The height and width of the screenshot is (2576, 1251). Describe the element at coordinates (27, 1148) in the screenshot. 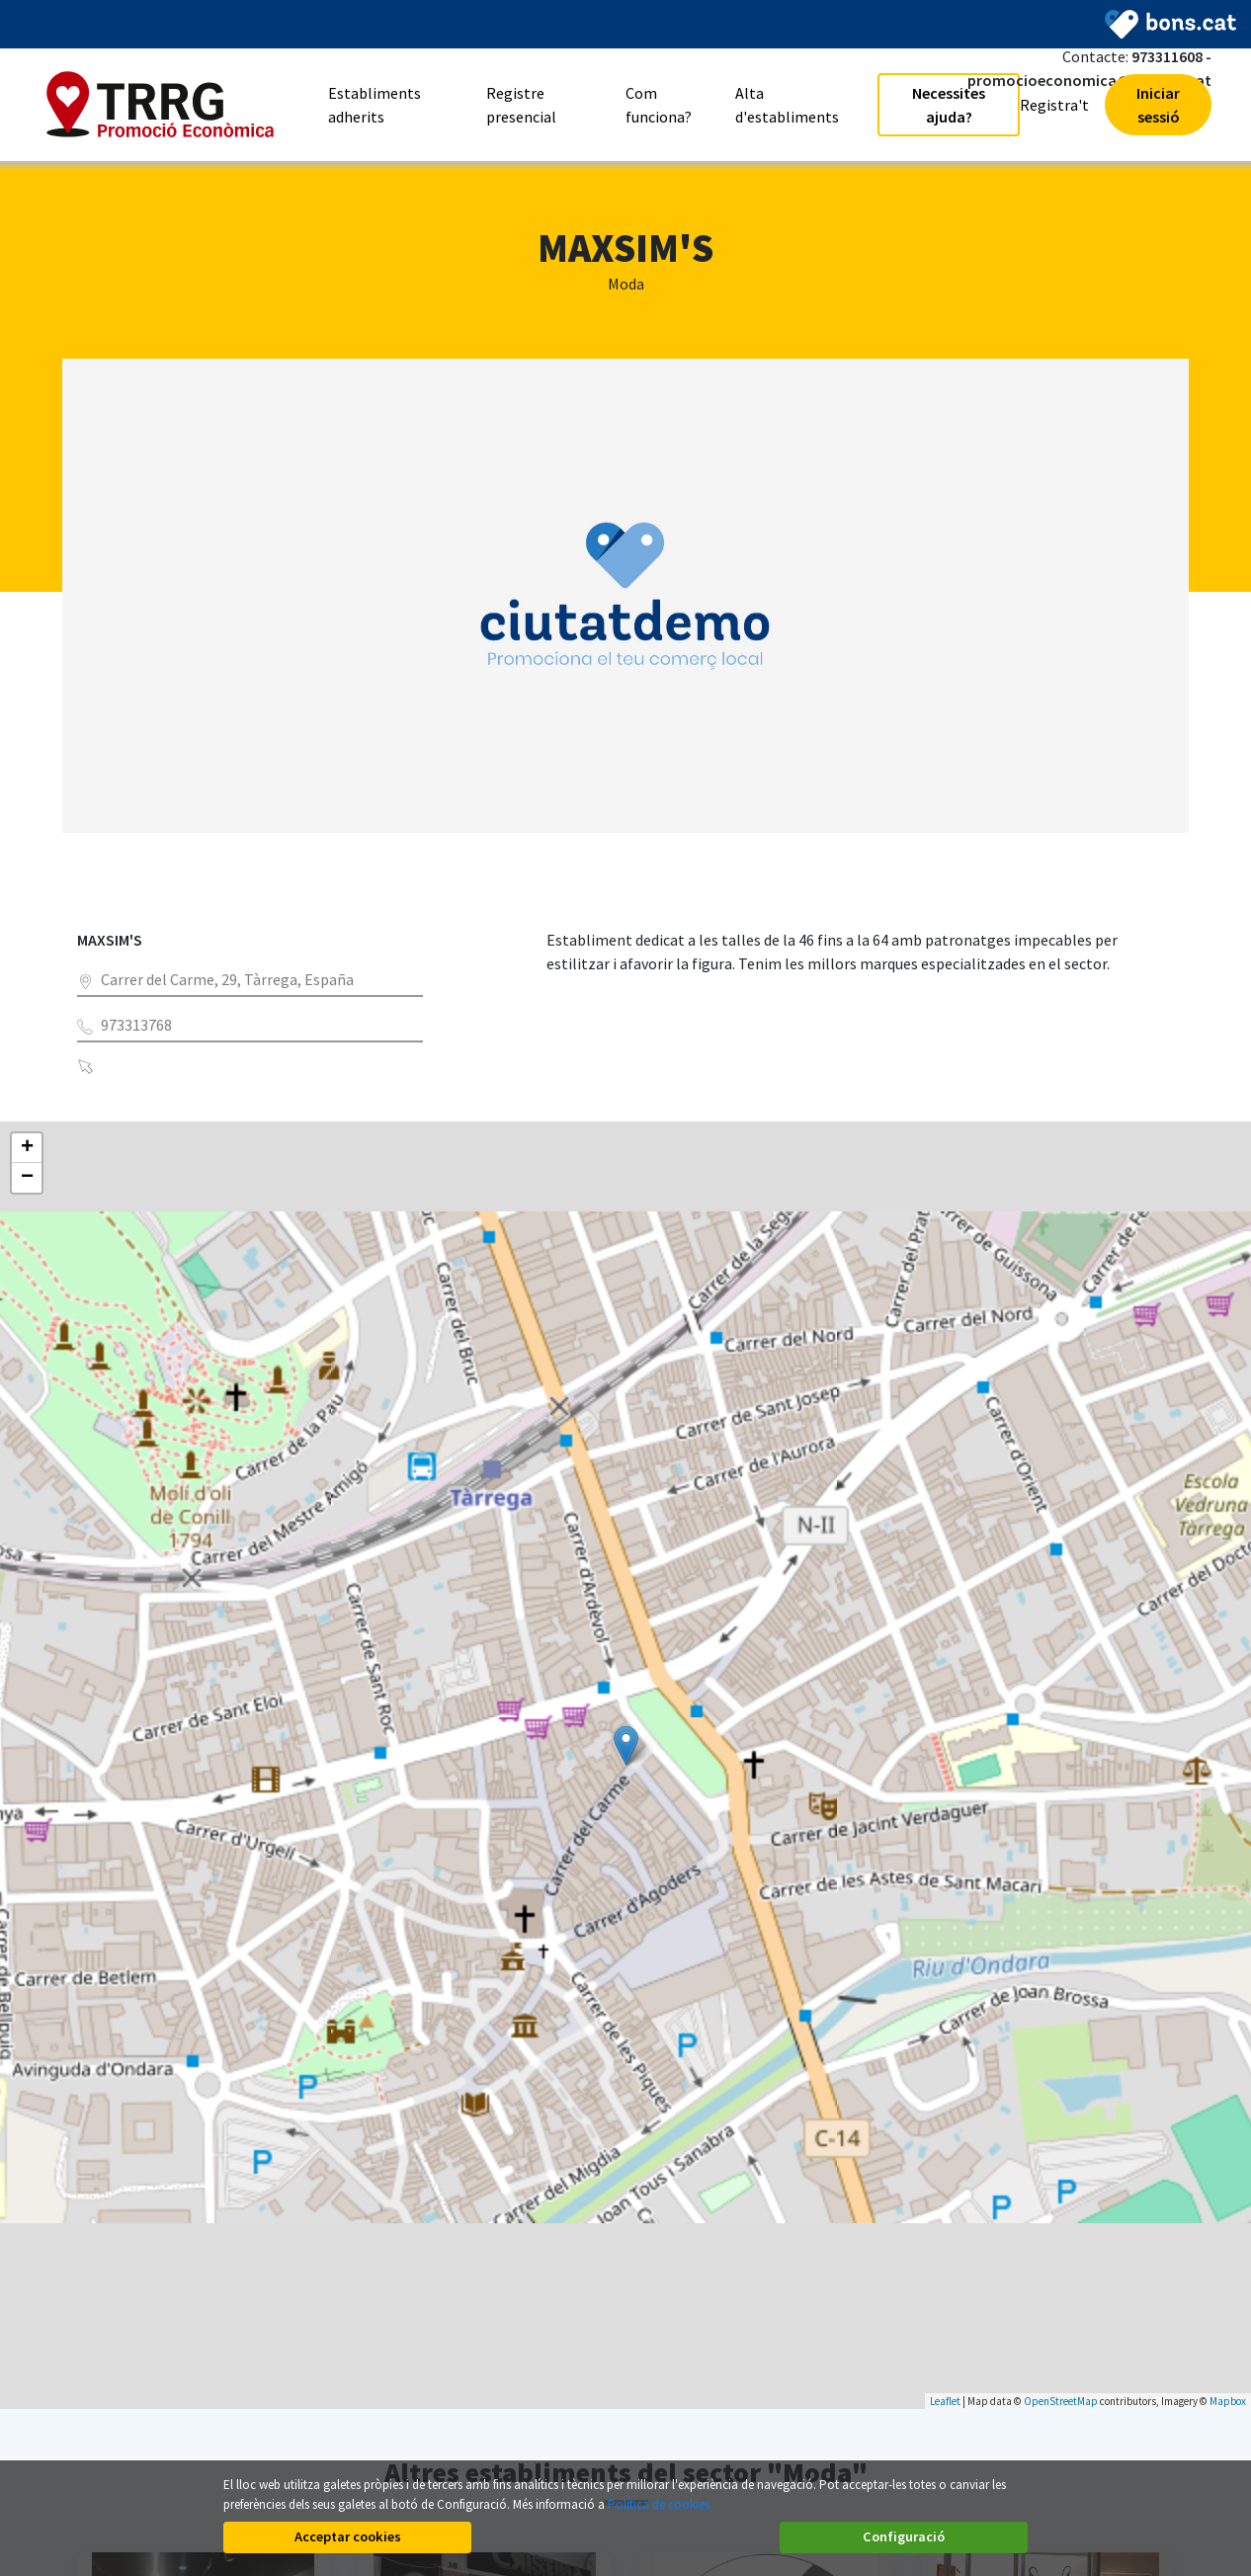

I see `+ [button]` at that location.